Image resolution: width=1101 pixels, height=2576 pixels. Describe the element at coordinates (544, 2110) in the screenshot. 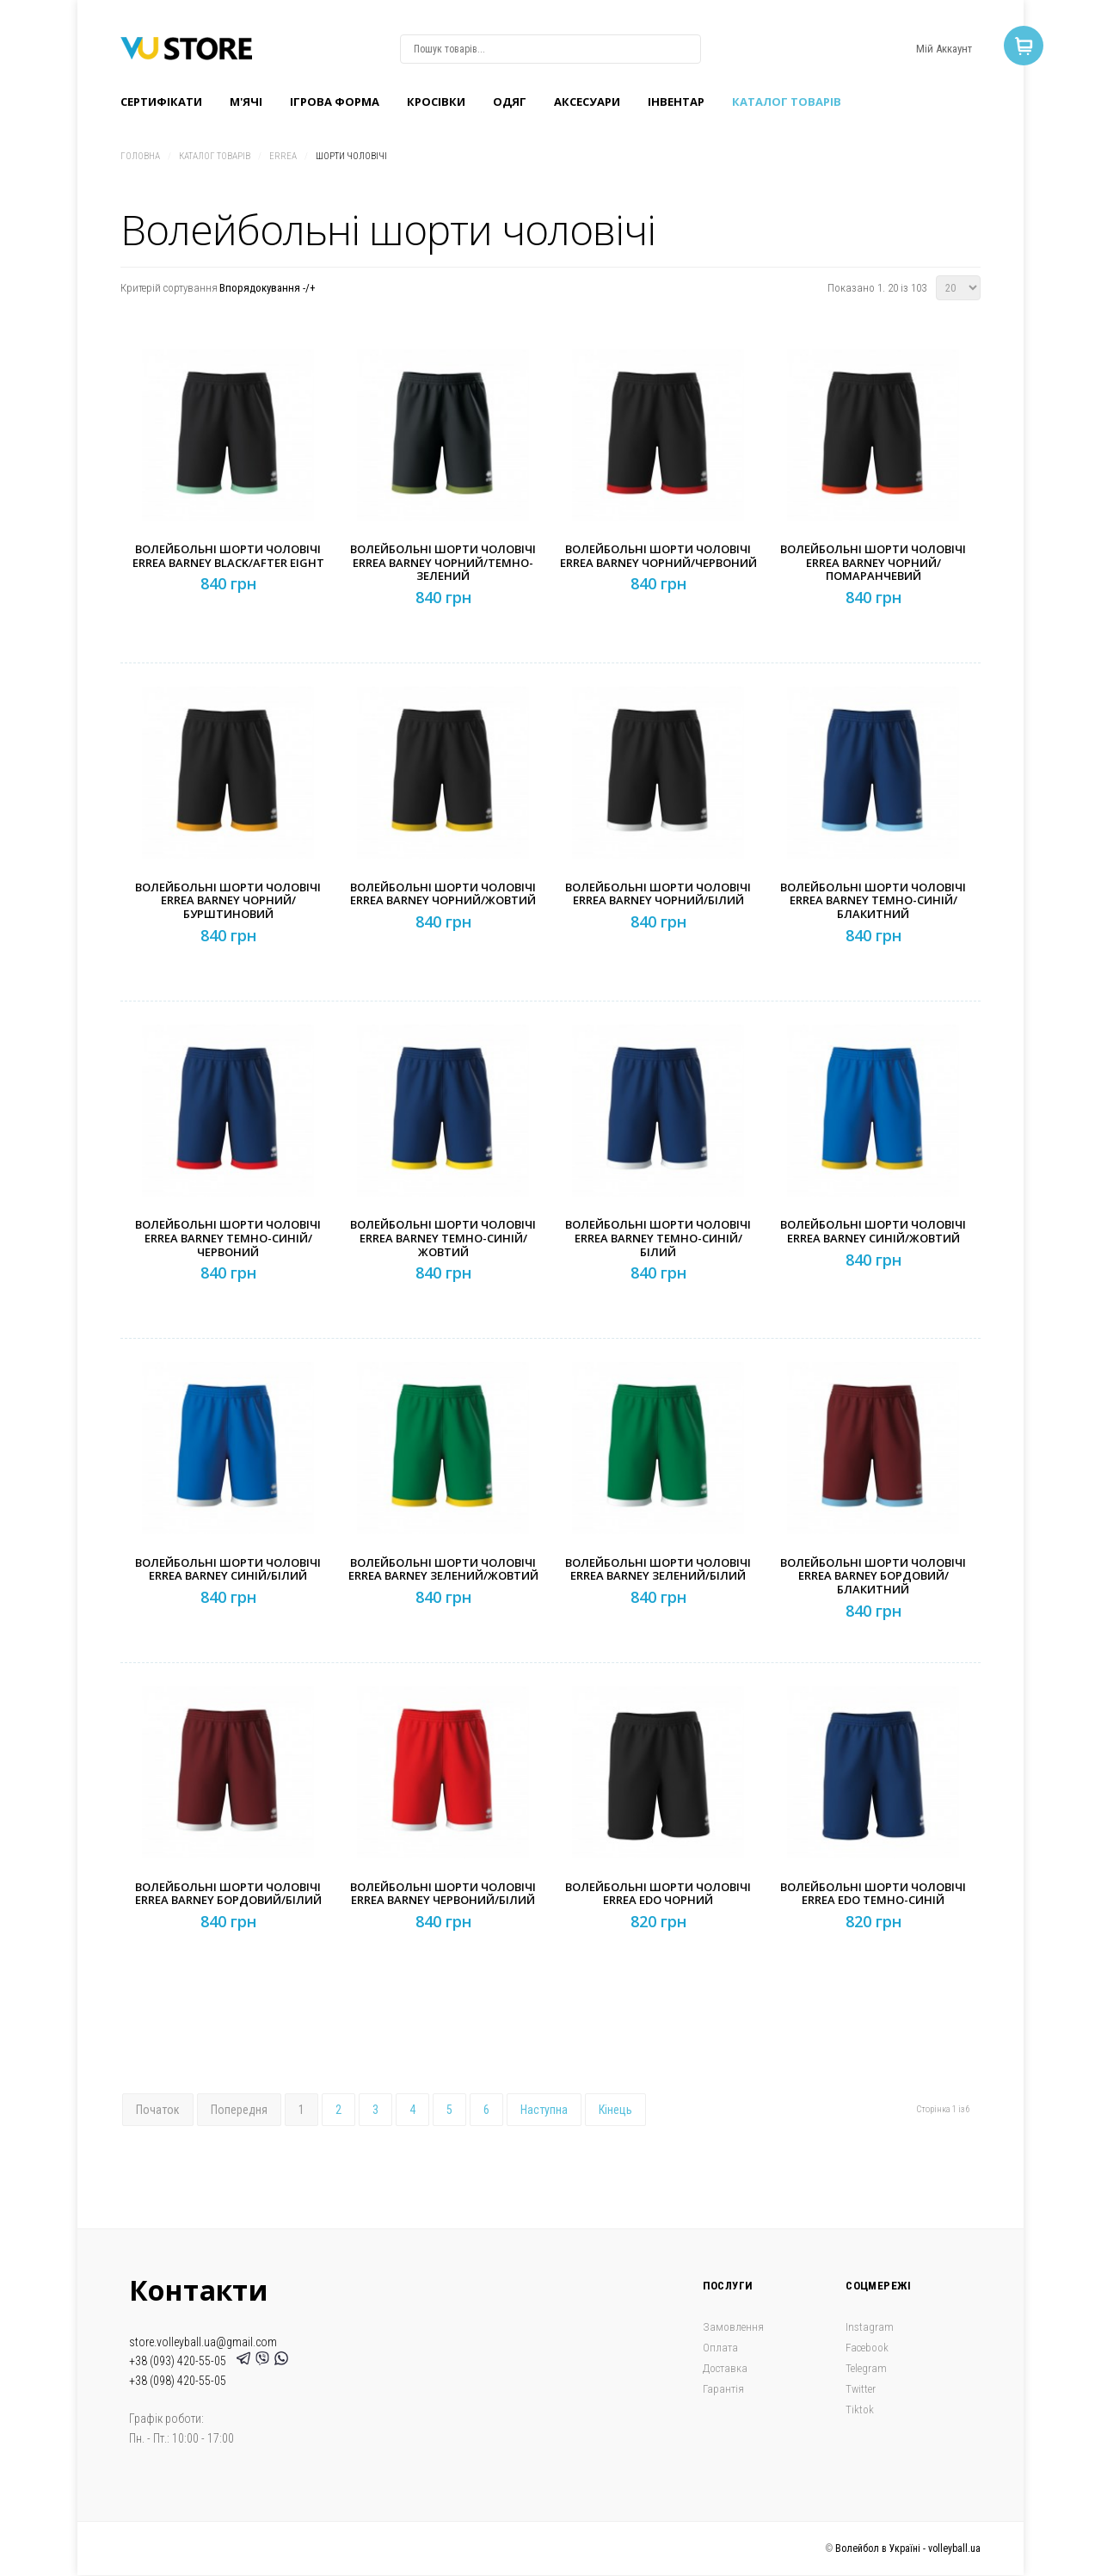

I see `Наступна` at that location.